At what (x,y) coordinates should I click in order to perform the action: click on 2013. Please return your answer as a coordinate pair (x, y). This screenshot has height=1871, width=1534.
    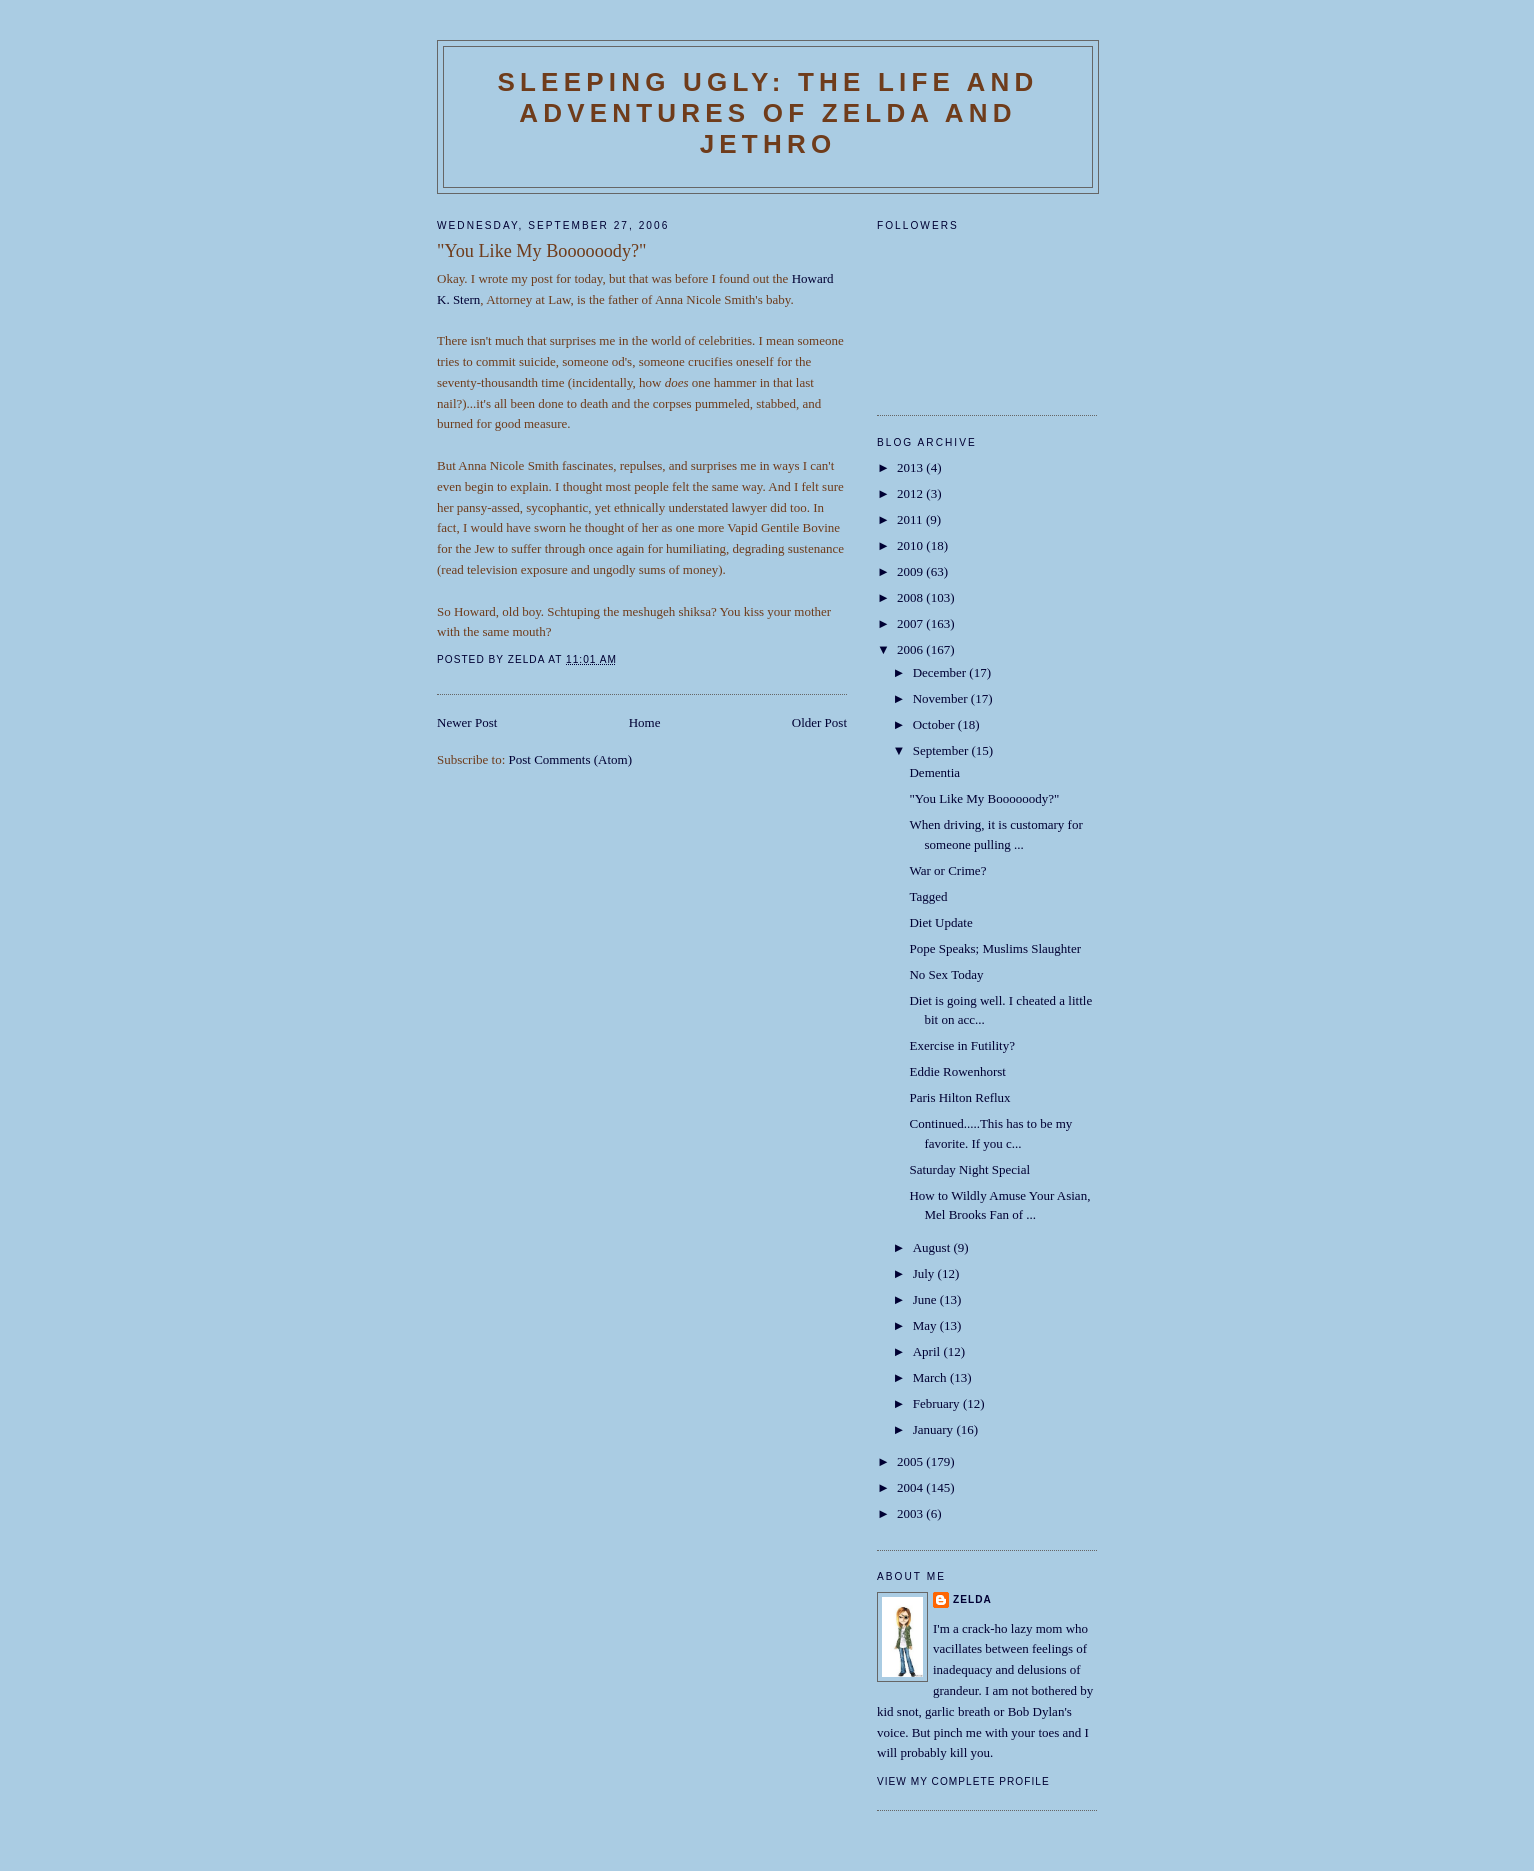
    Looking at the image, I should click on (911, 467).